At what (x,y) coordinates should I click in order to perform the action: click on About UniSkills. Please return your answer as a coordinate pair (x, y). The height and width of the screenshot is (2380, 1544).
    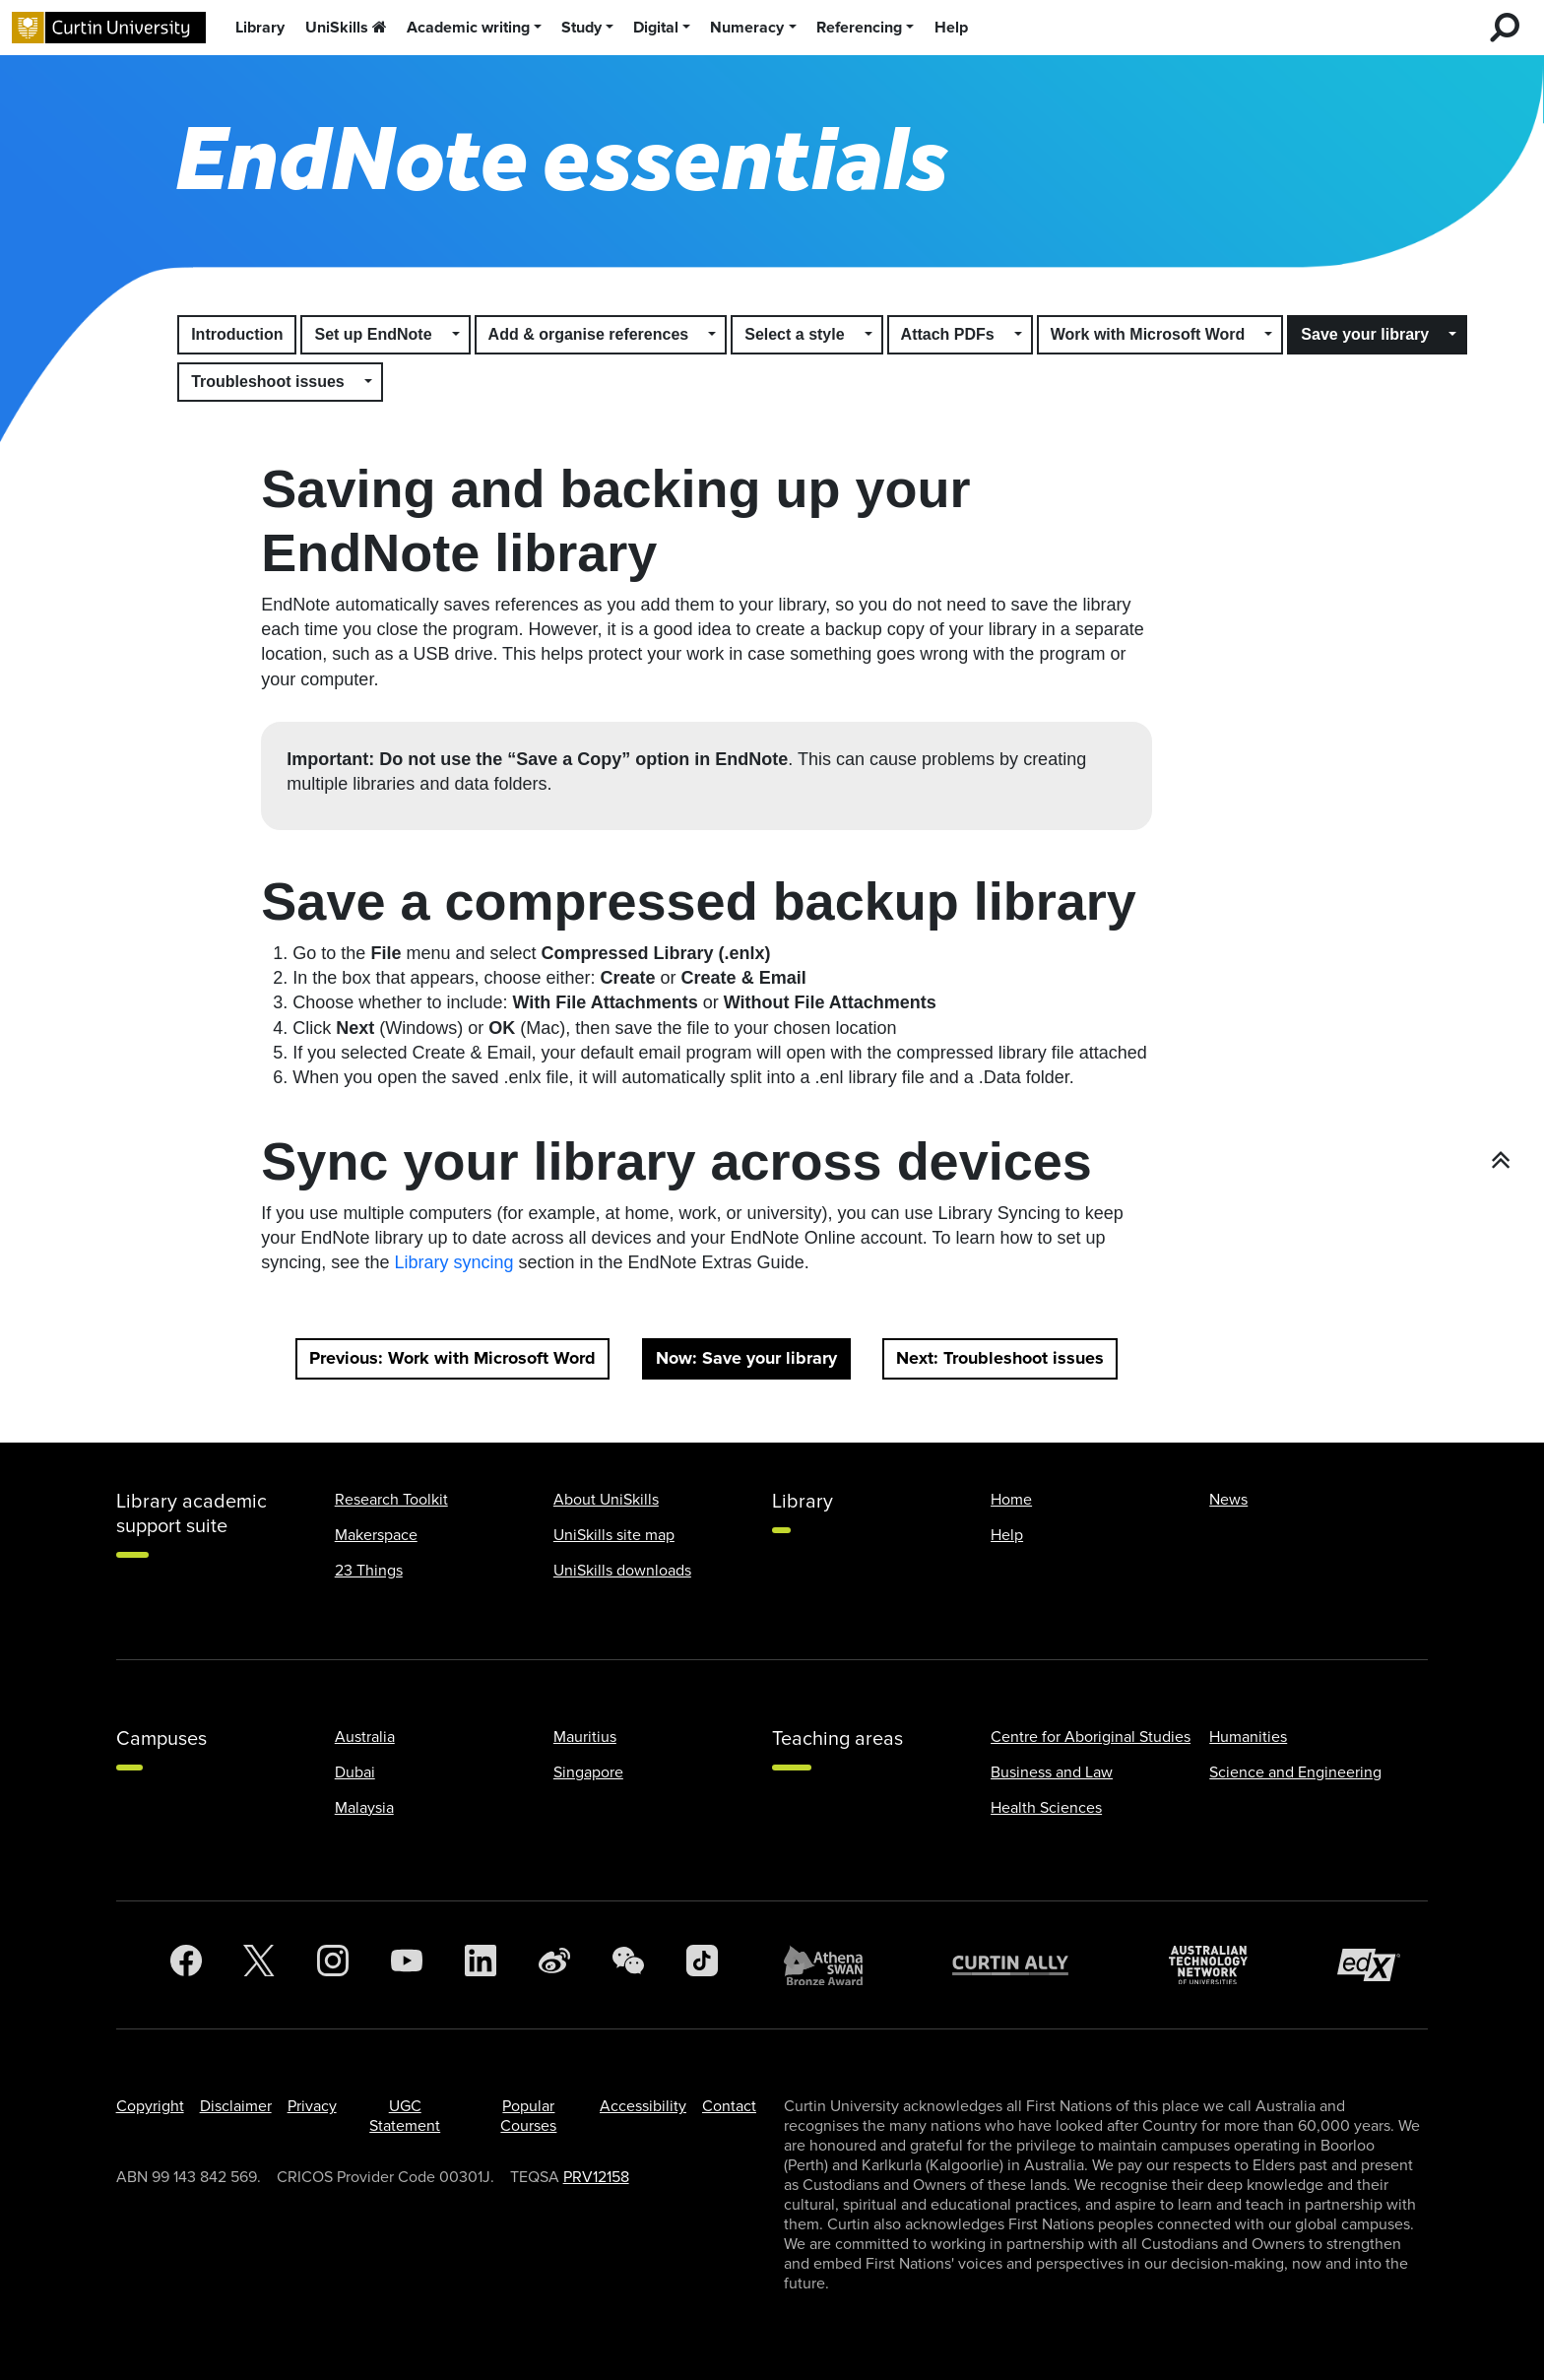
    Looking at the image, I should click on (606, 1500).